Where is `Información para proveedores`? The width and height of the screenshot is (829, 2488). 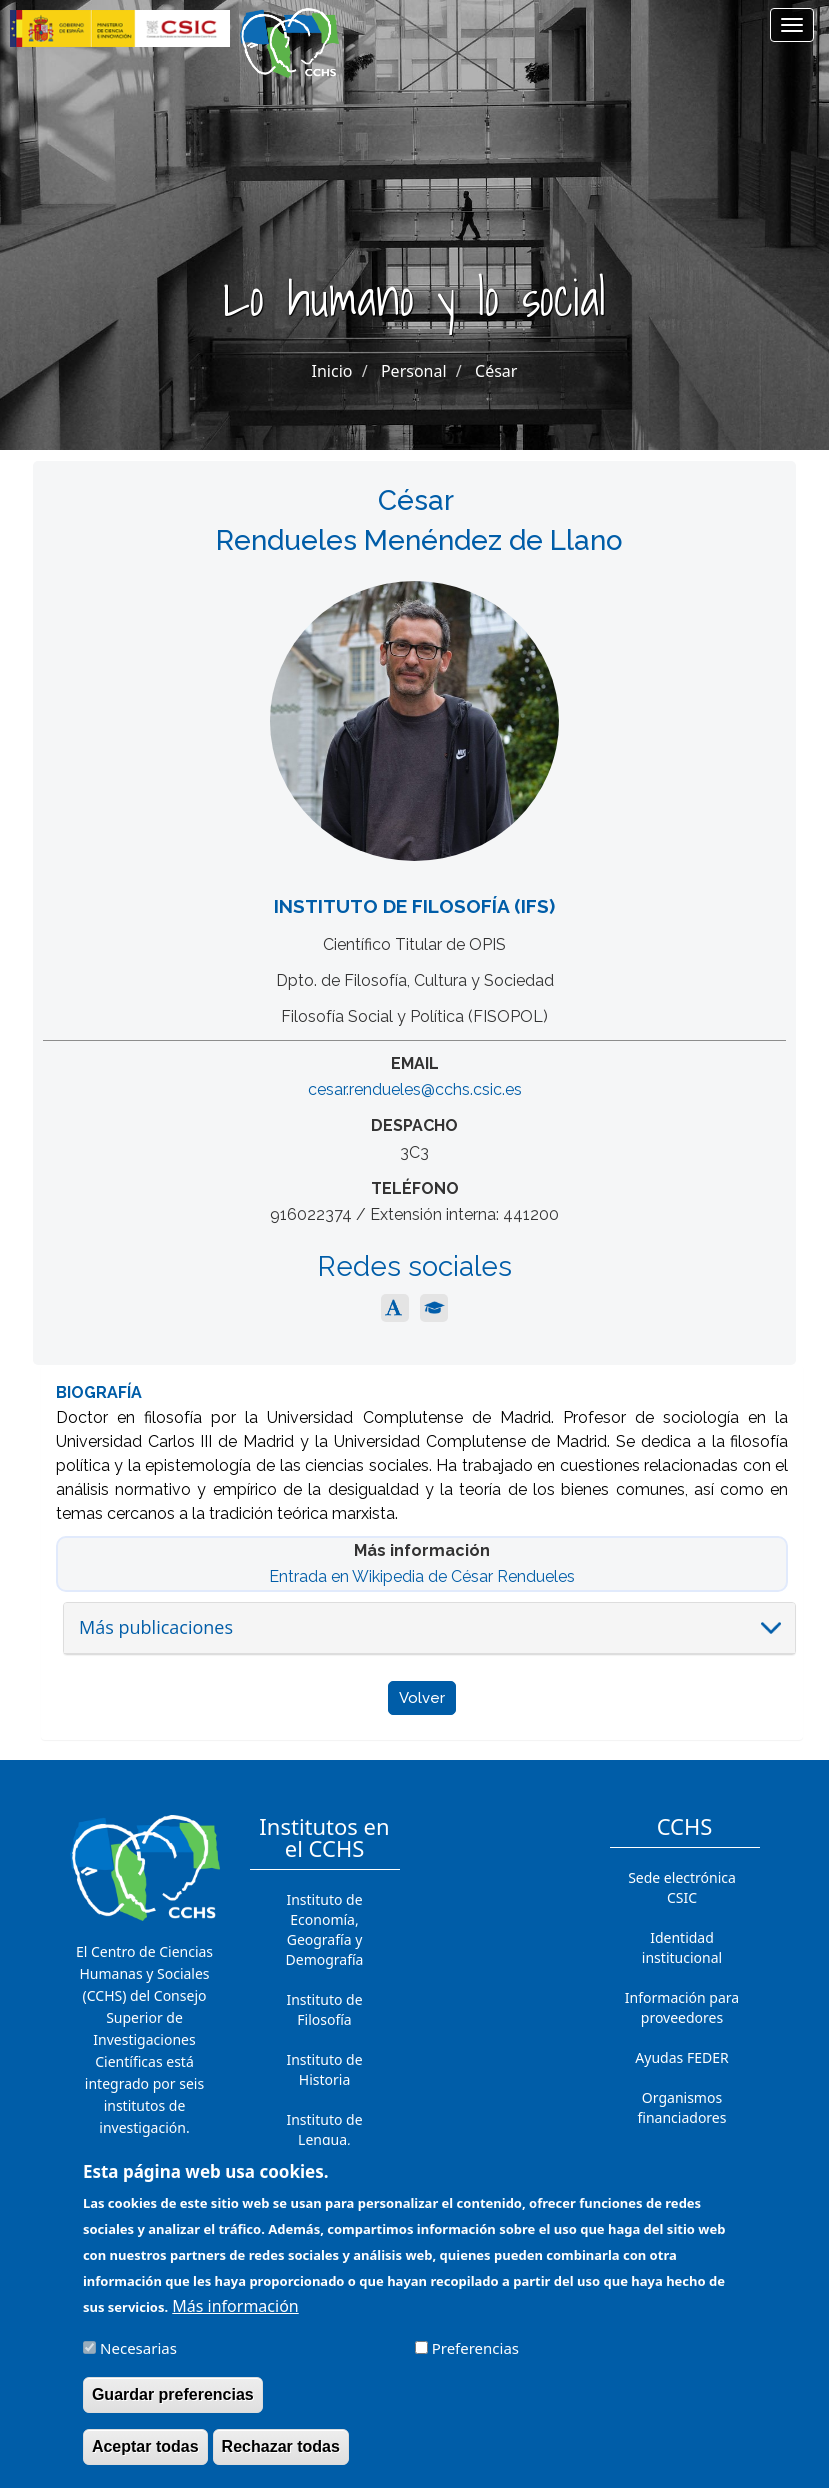
Información para proveedores is located at coordinates (682, 2007).